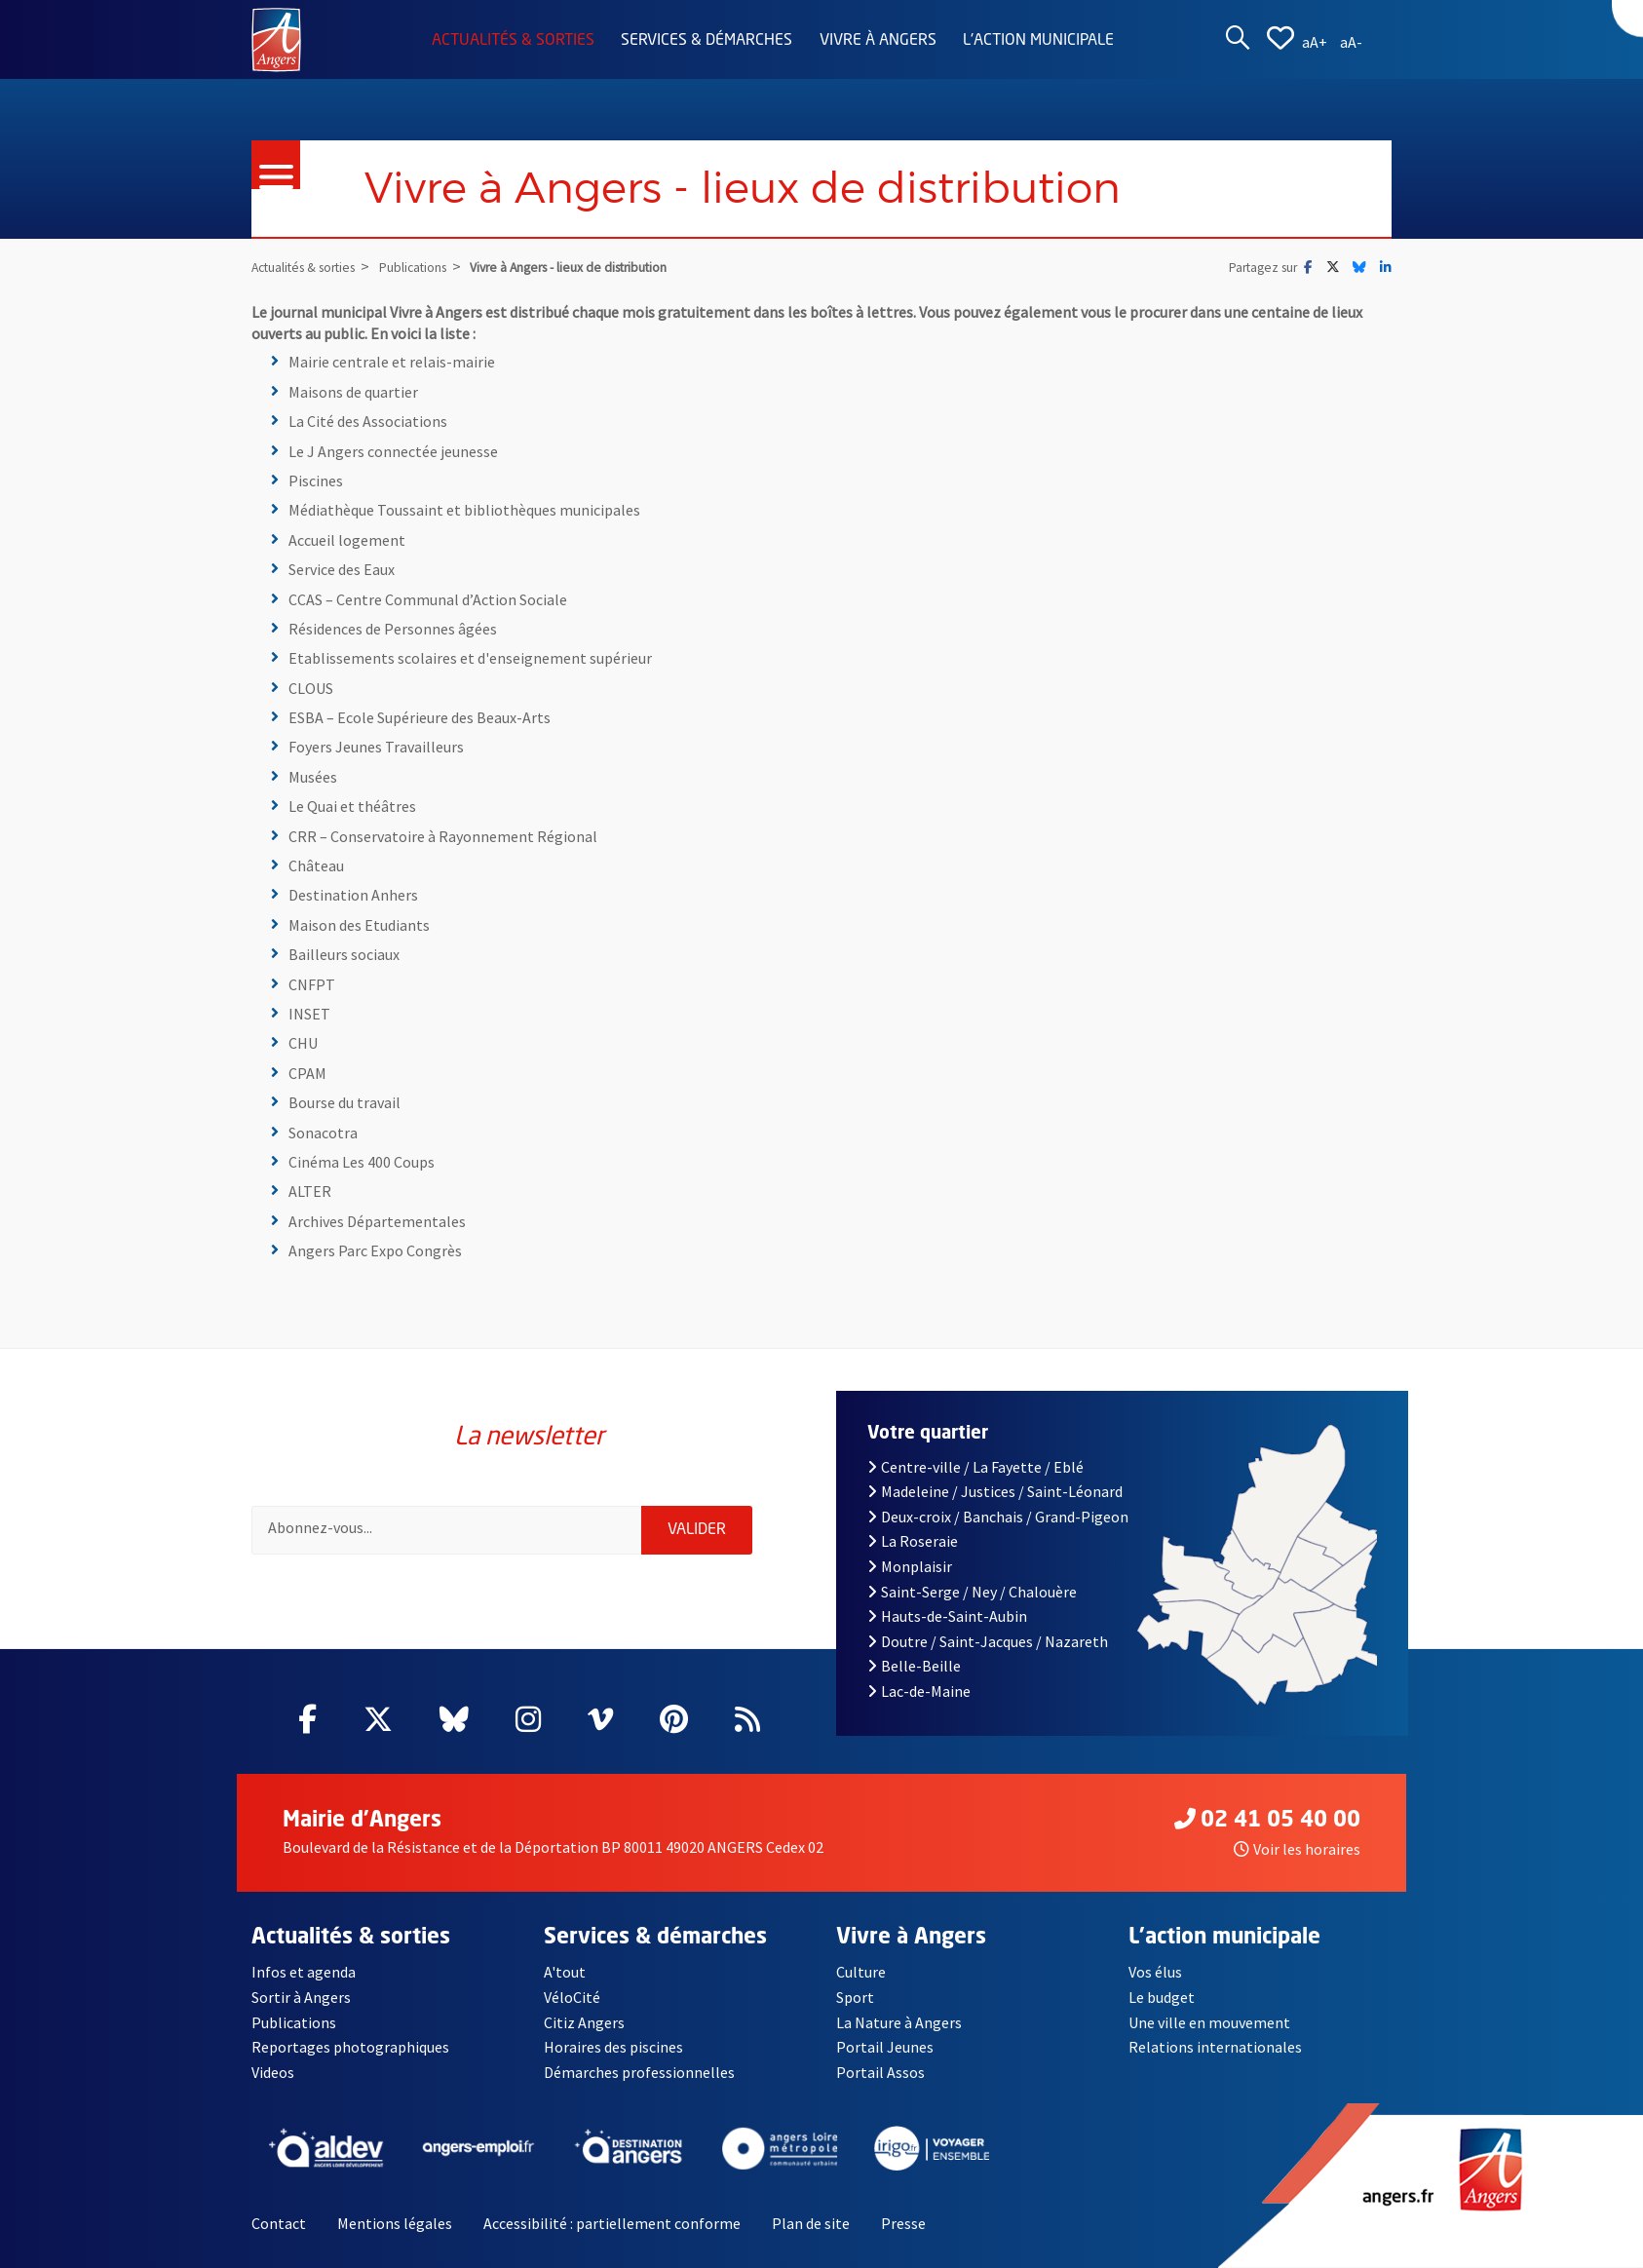 Image resolution: width=1643 pixels, height=2268 pixels. What do you see at coordinates (1215, 2047) in the screenshot?
I see `Relations internationales` at bounding box center [1215, 2047].